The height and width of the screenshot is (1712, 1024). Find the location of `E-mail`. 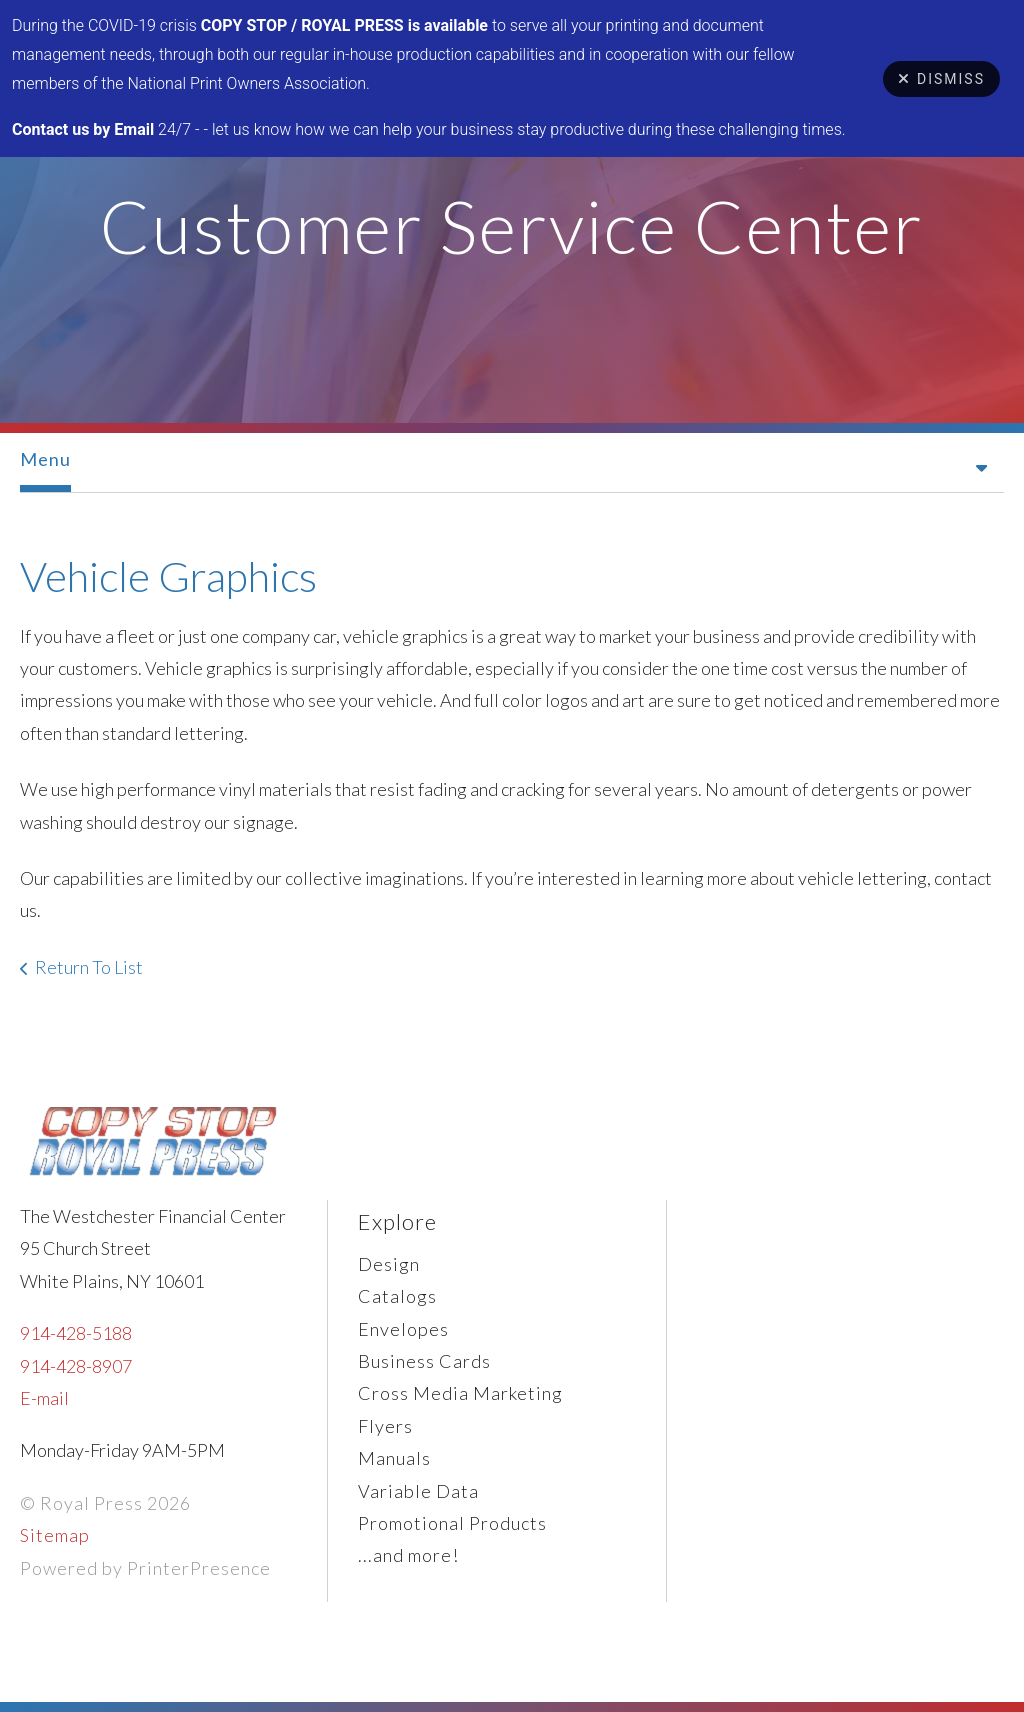

E-mail is located at coordinates (44, 1398).